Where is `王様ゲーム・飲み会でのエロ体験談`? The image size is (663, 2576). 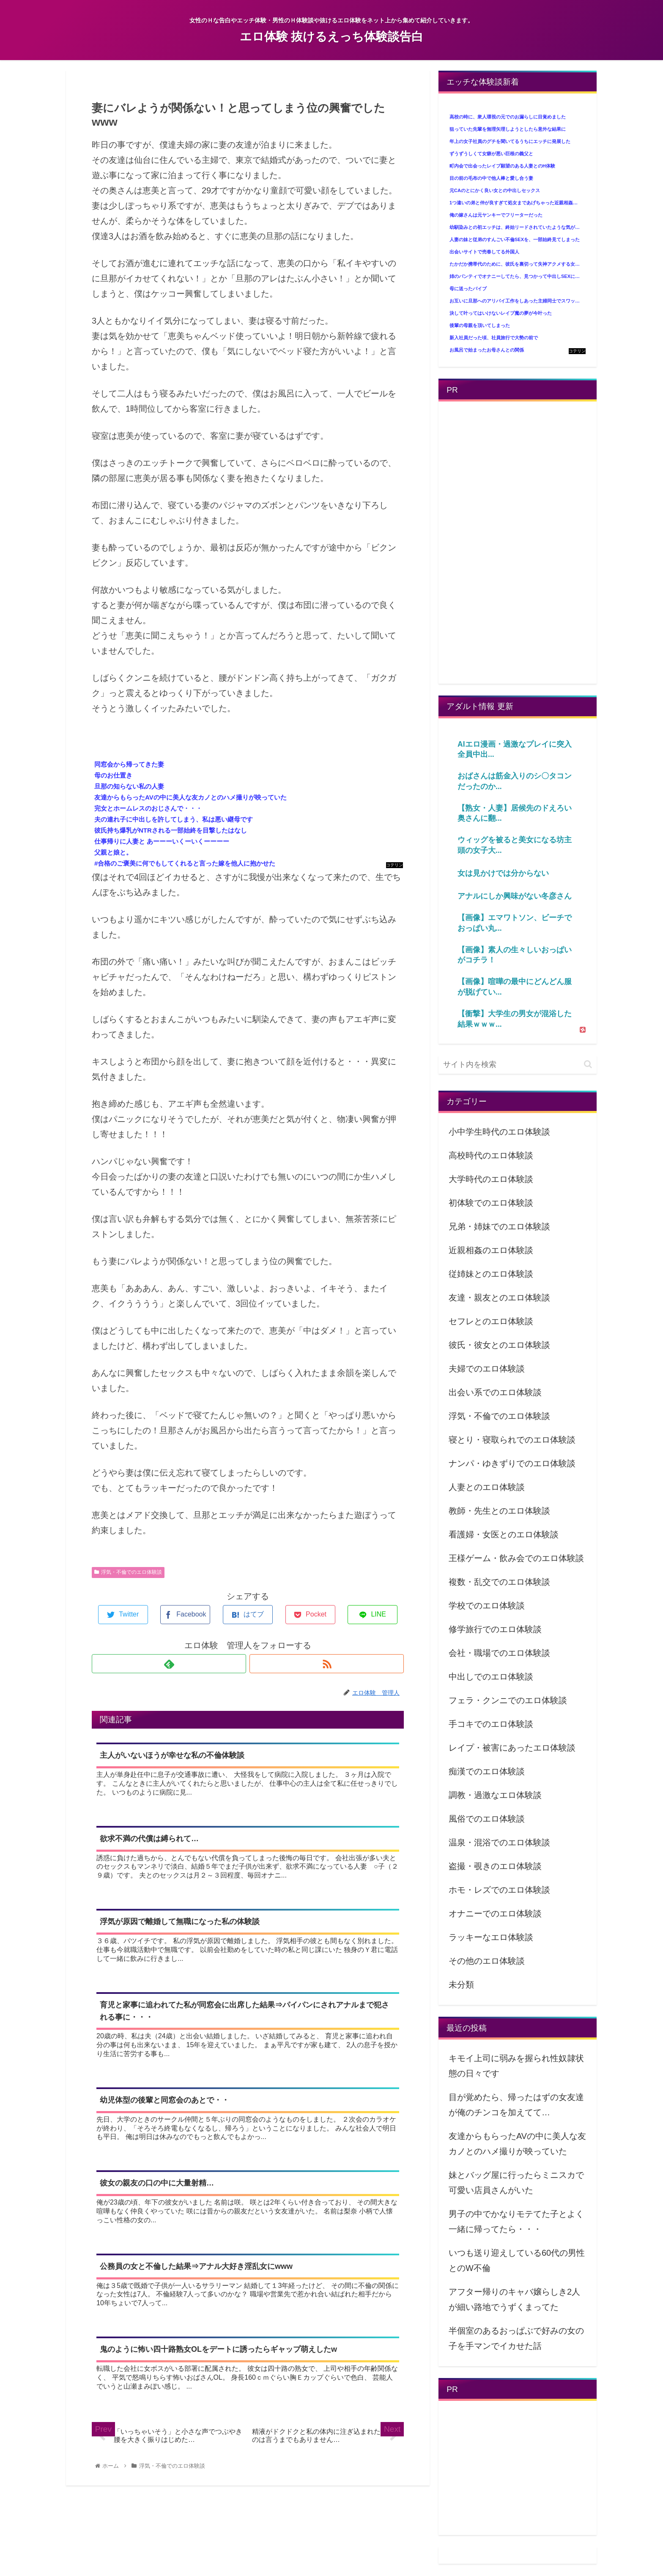 王様ゲーム・飲み会でのエロ体験談 is located at coordinates (516, 1558).